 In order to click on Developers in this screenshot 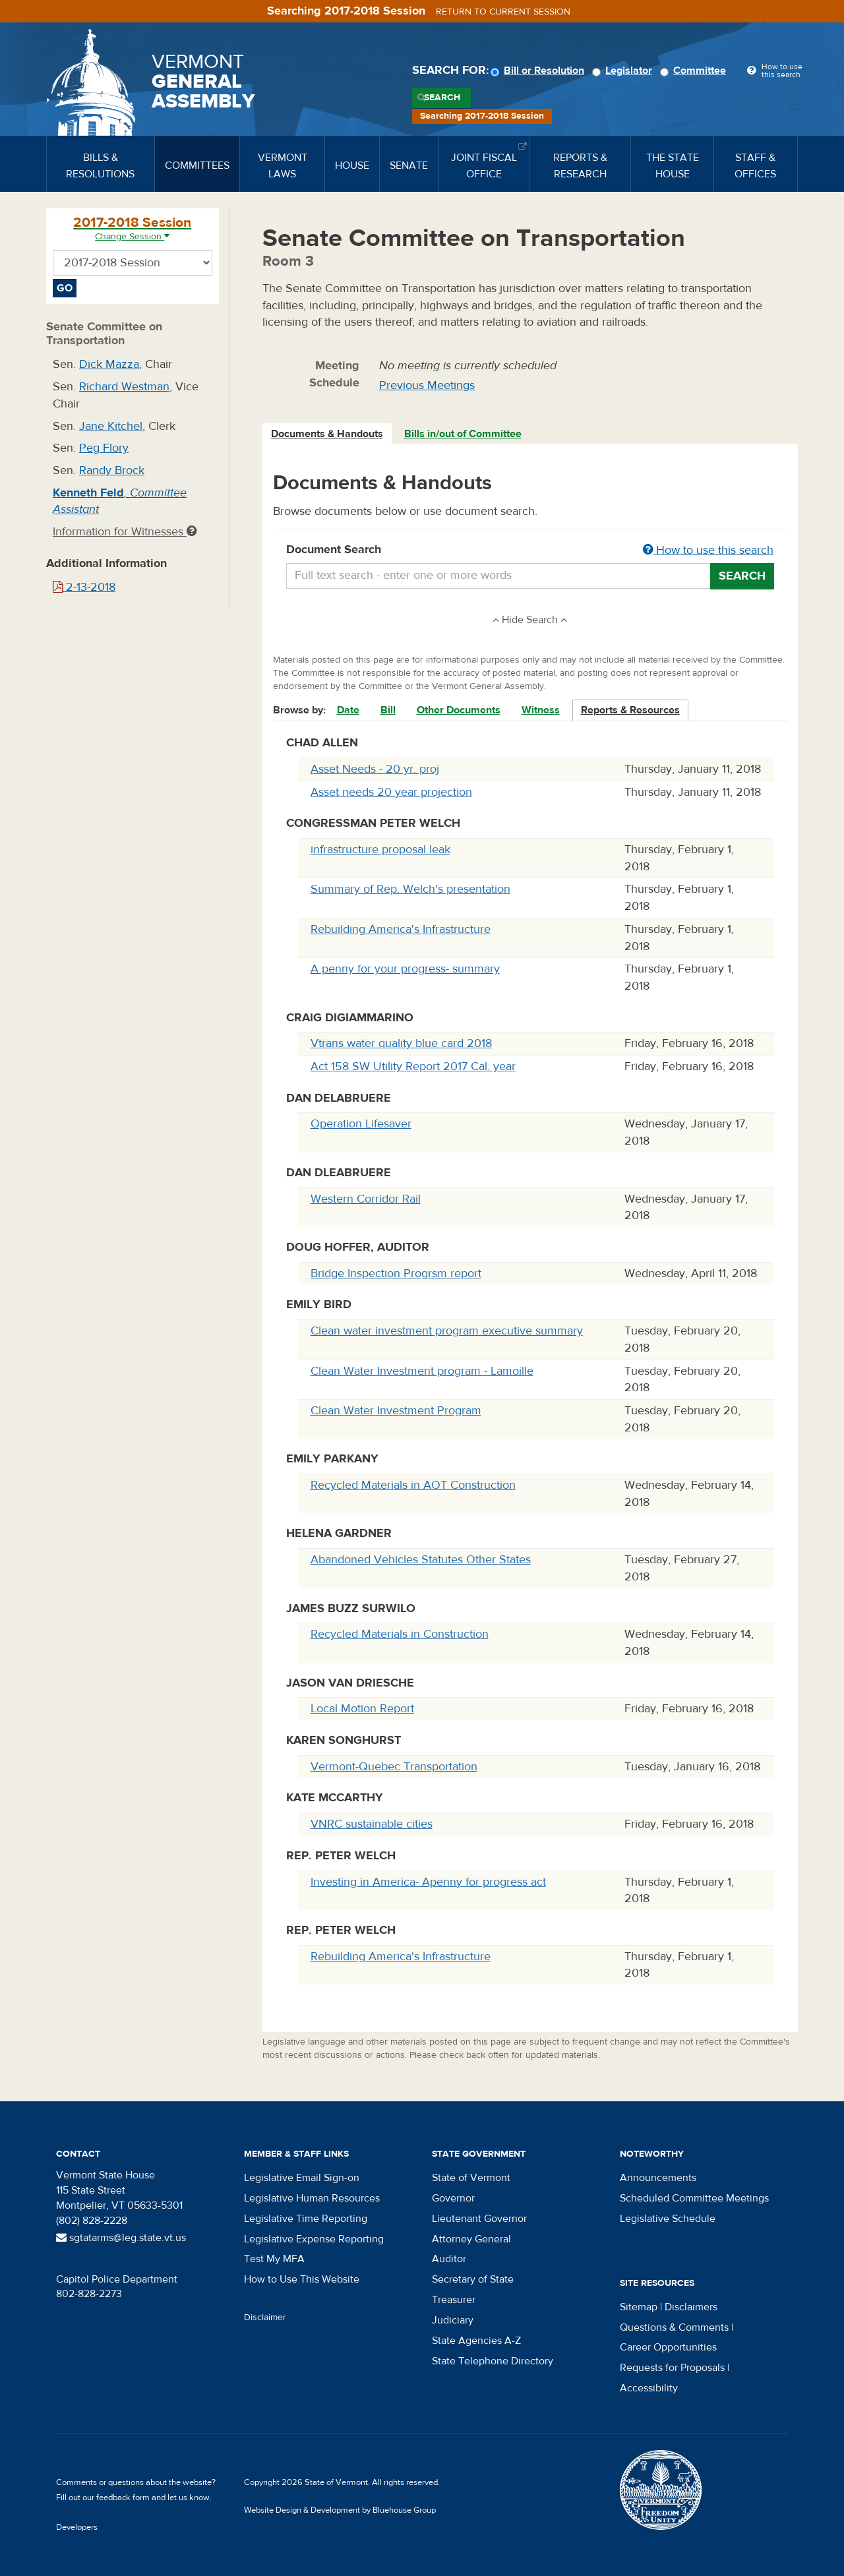, I will do `click(77, 2527)`.